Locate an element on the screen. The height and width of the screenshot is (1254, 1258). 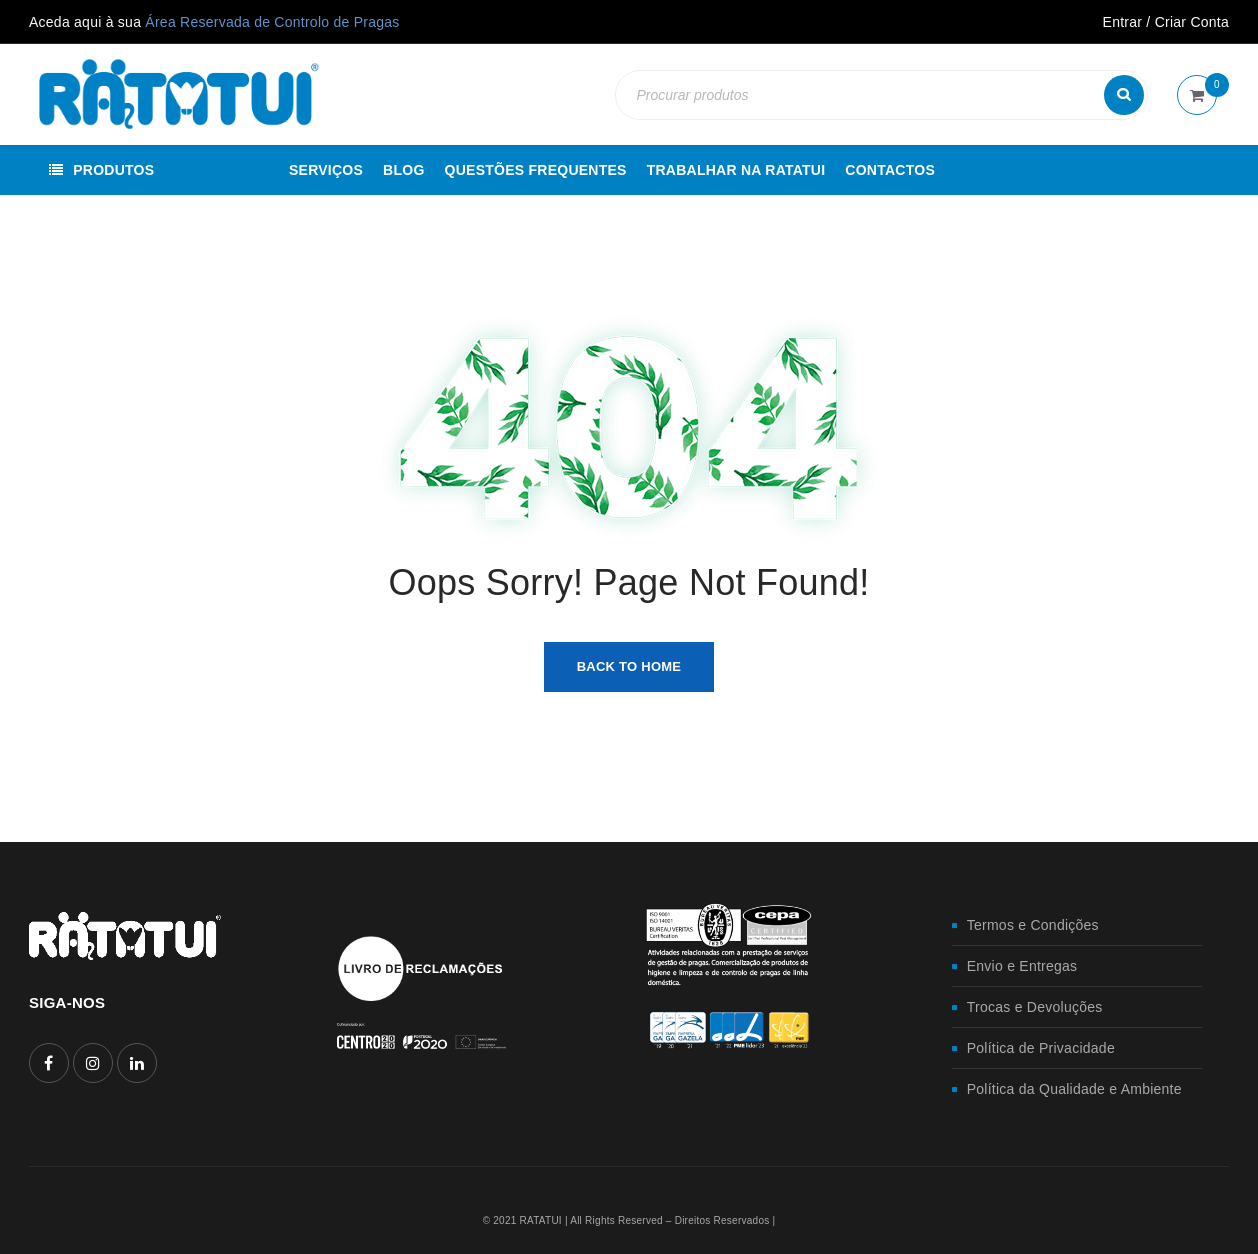
Política da Qualidade e Ambiente is located at coordinates (1074, 1089).